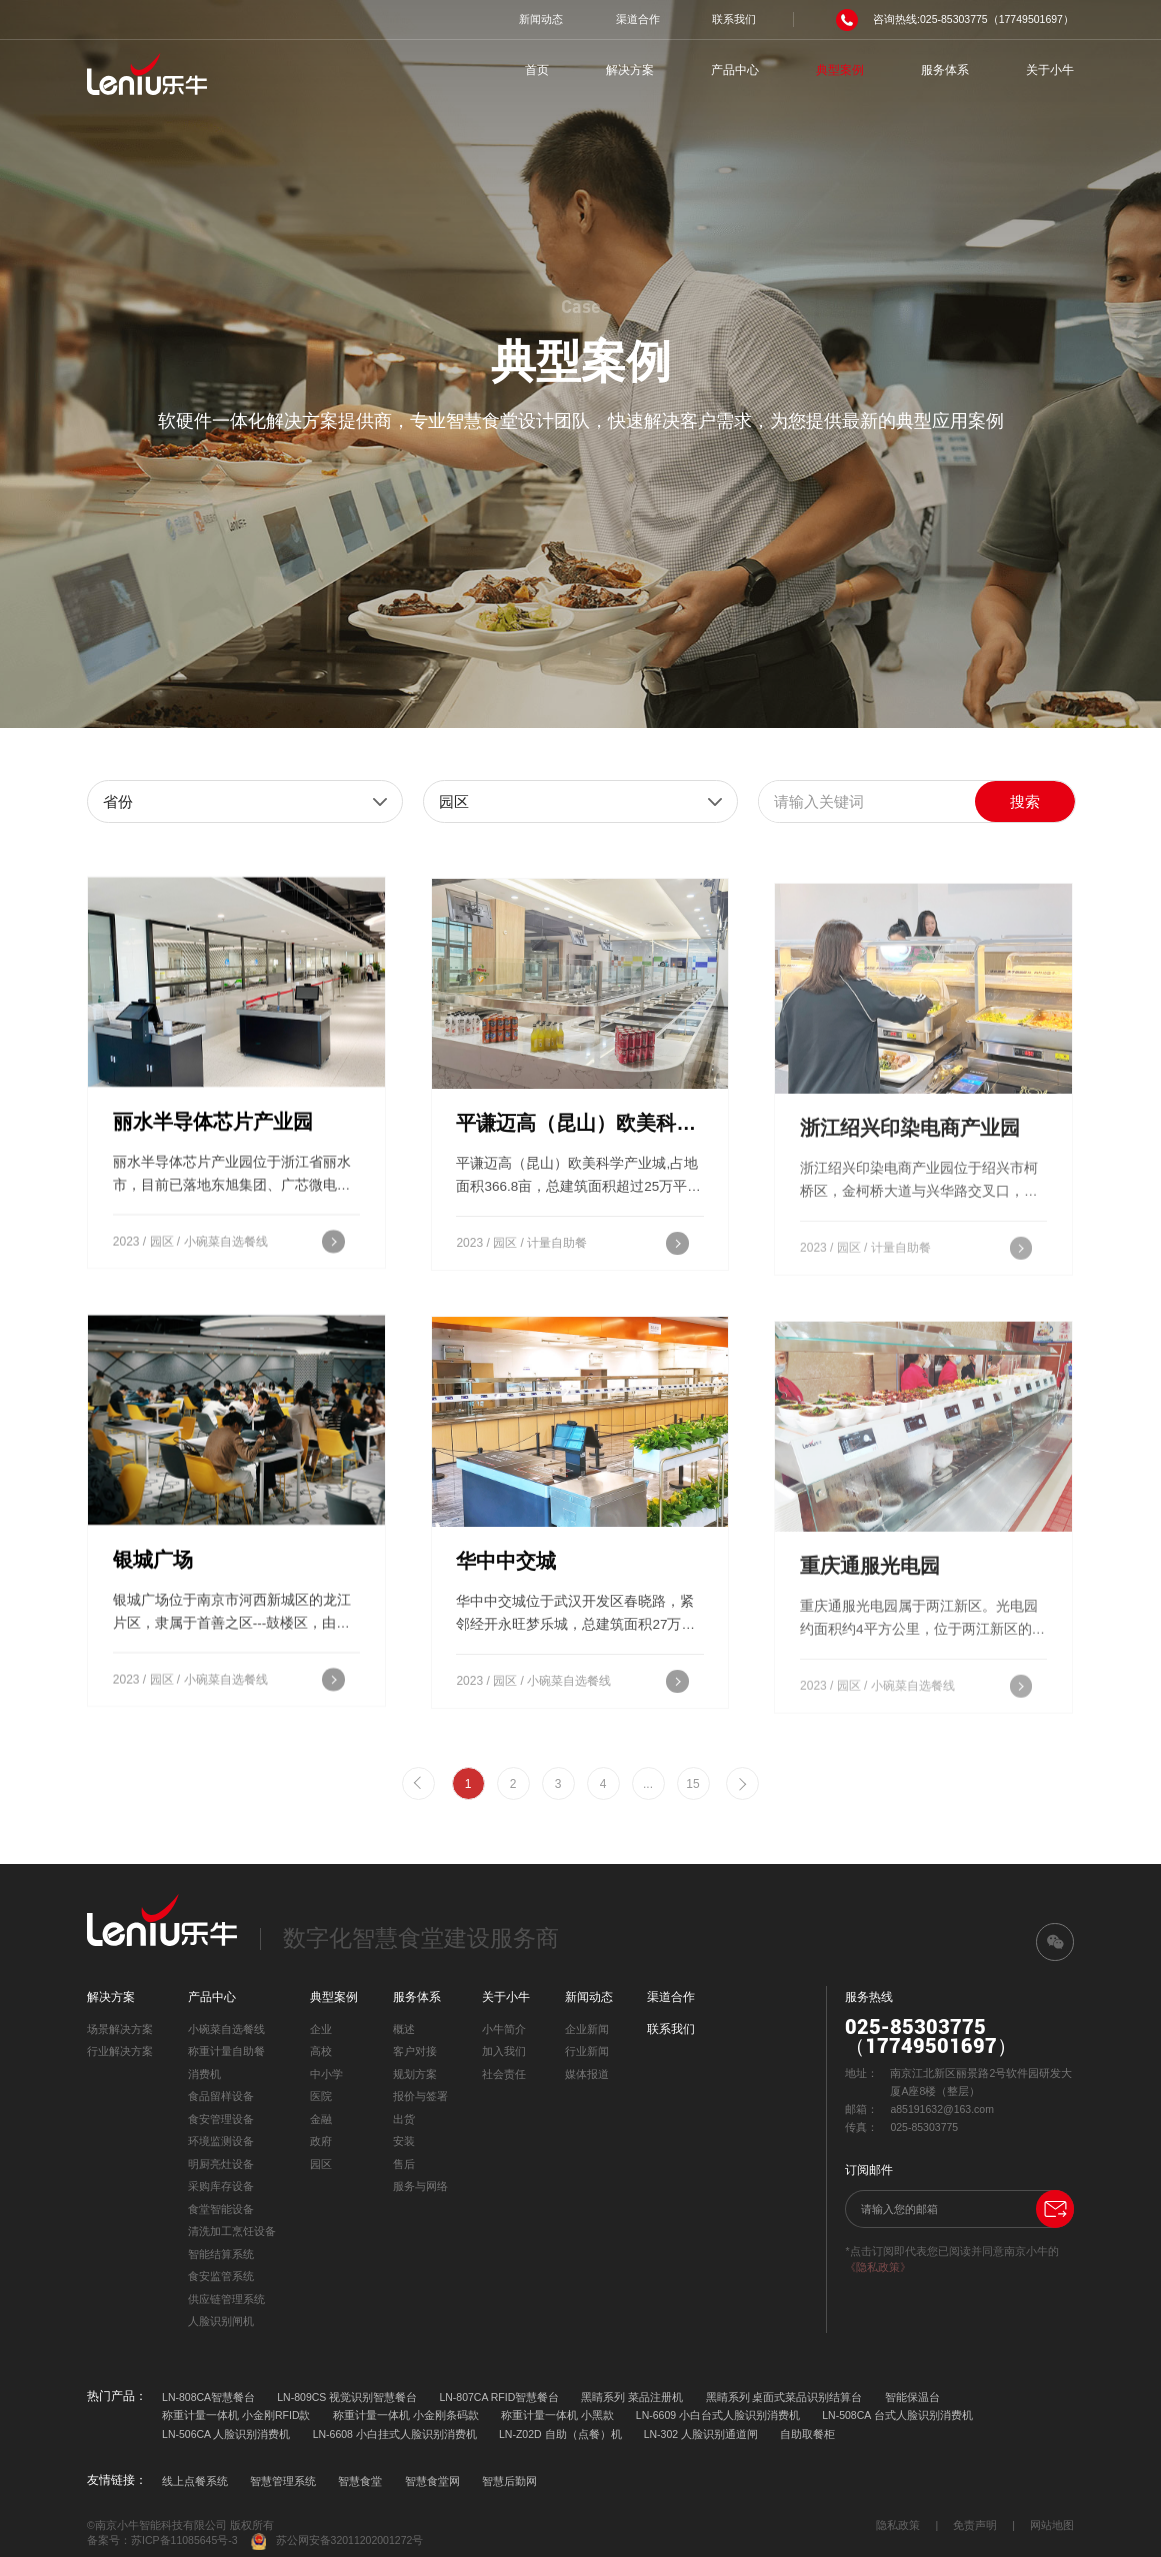  What do you see at coordinates (587, 2029) in the screenshot?
I see `企业新闻` at bounding box center [587, 2029].